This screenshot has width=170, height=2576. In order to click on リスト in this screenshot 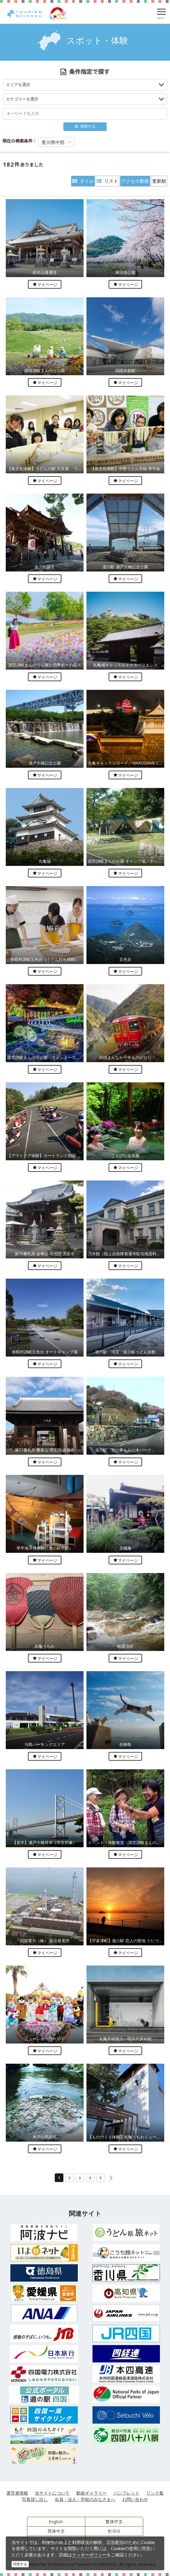, I will do `click(107, 181)`.